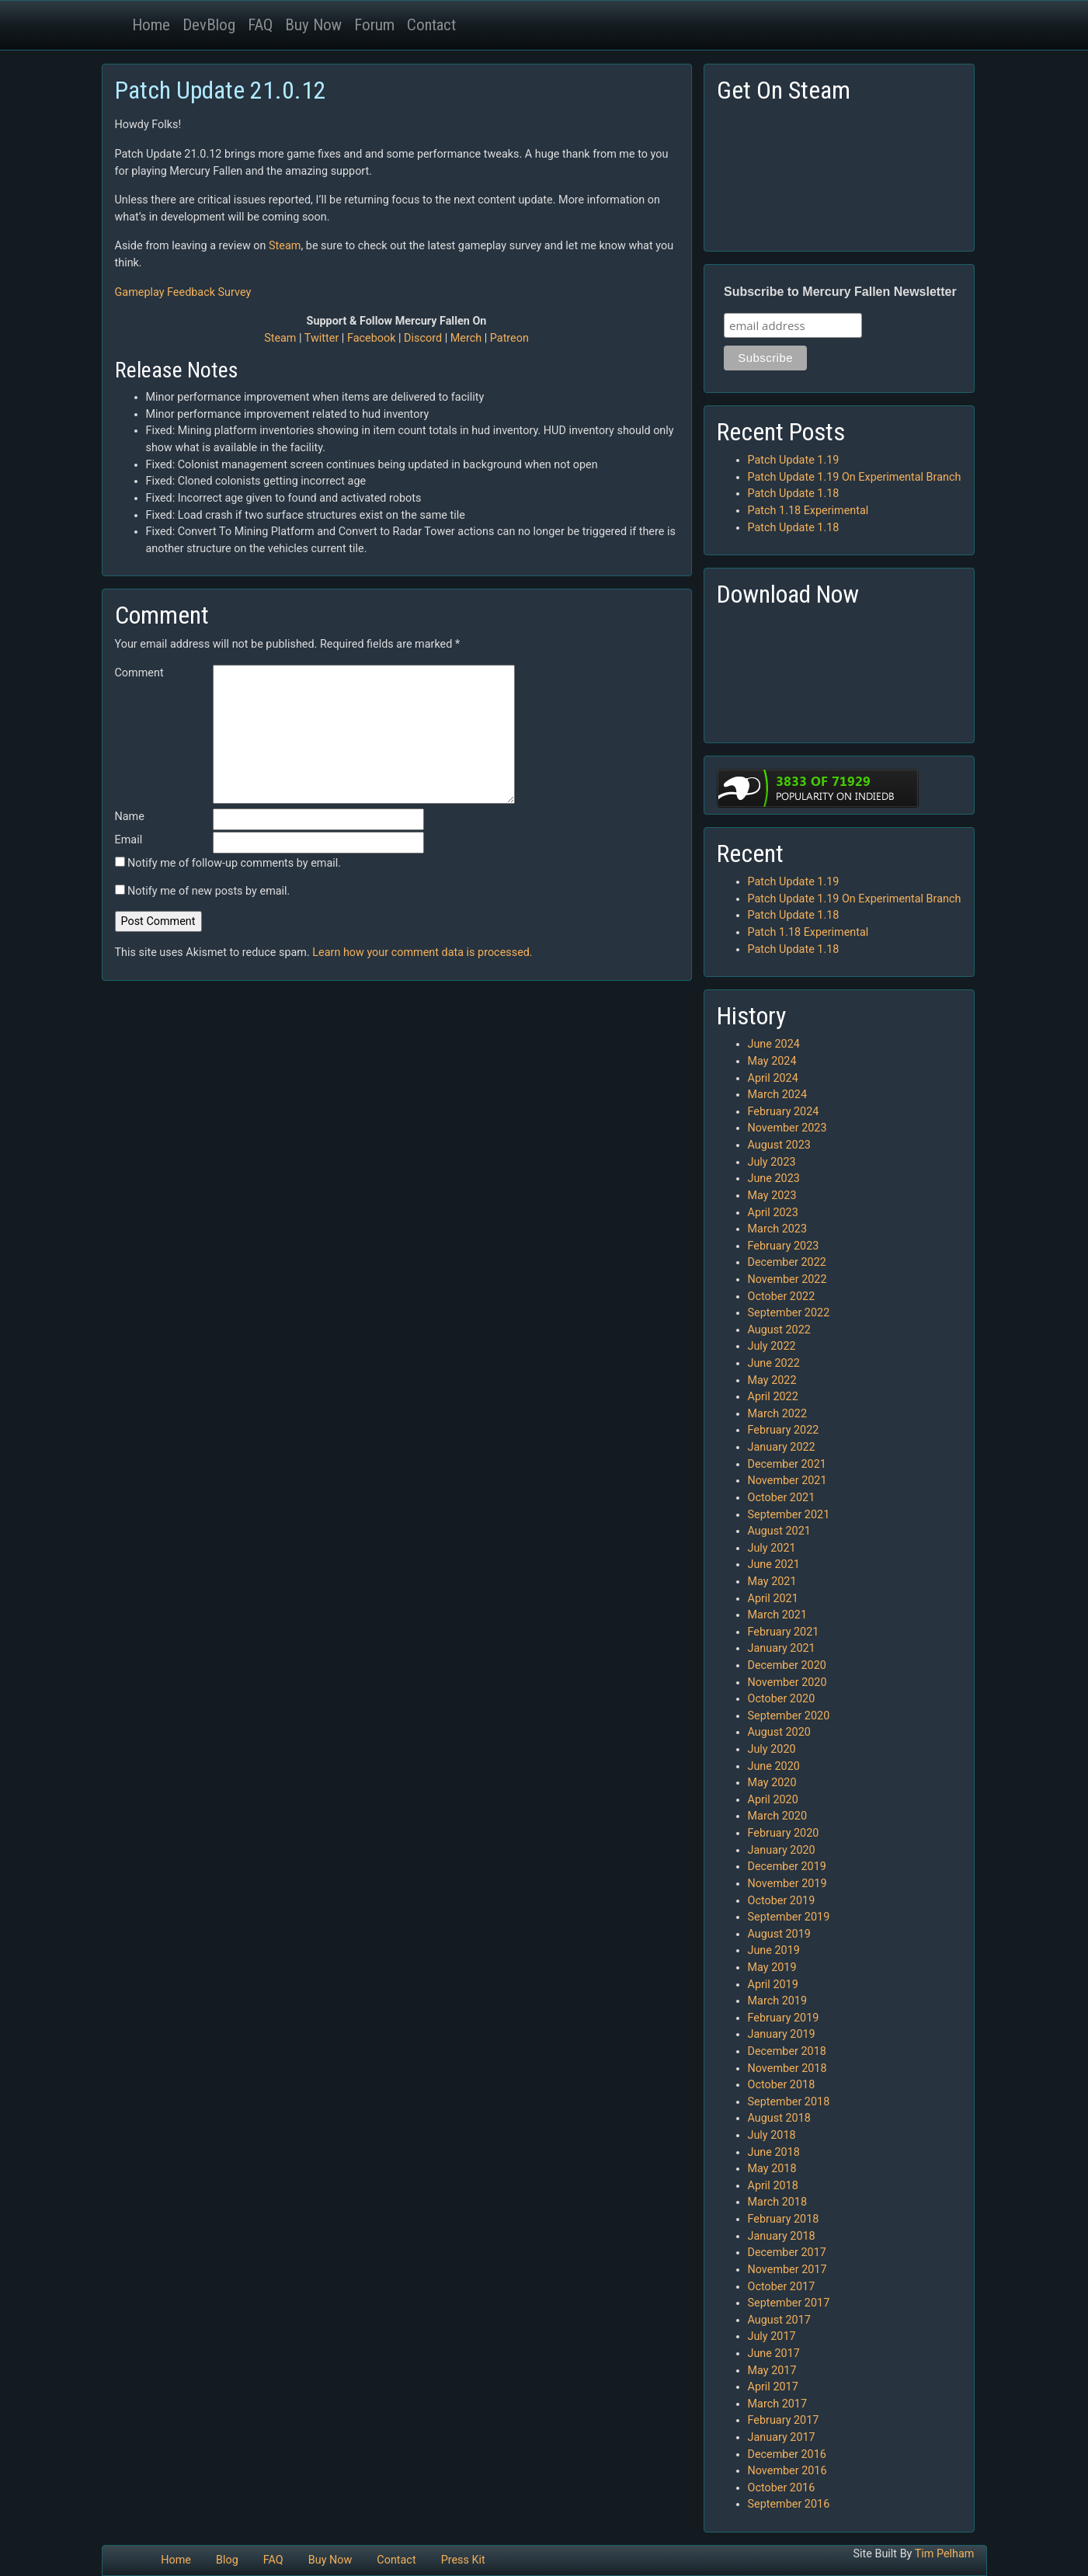 Image resolution: width=1088 pixels, height=2576 pixels. Describe the element at coordinates (509, 338) in the screenshot. I see `Patreon` at that location.